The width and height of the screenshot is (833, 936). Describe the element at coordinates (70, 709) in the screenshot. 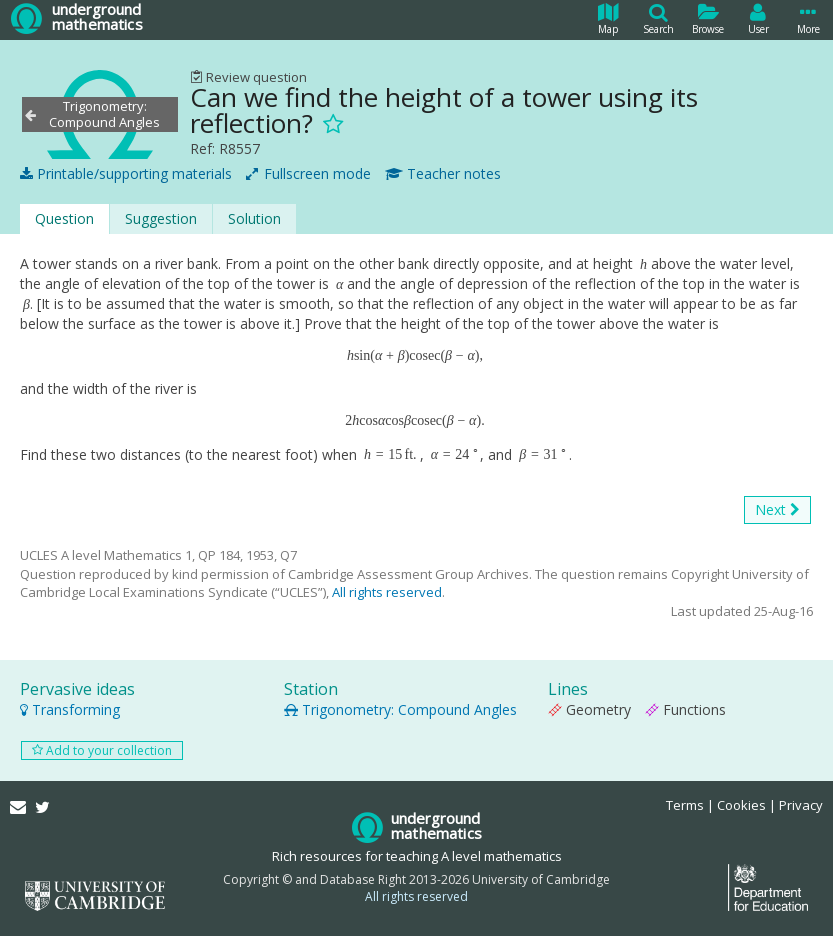

I see `Transforming` at that location.